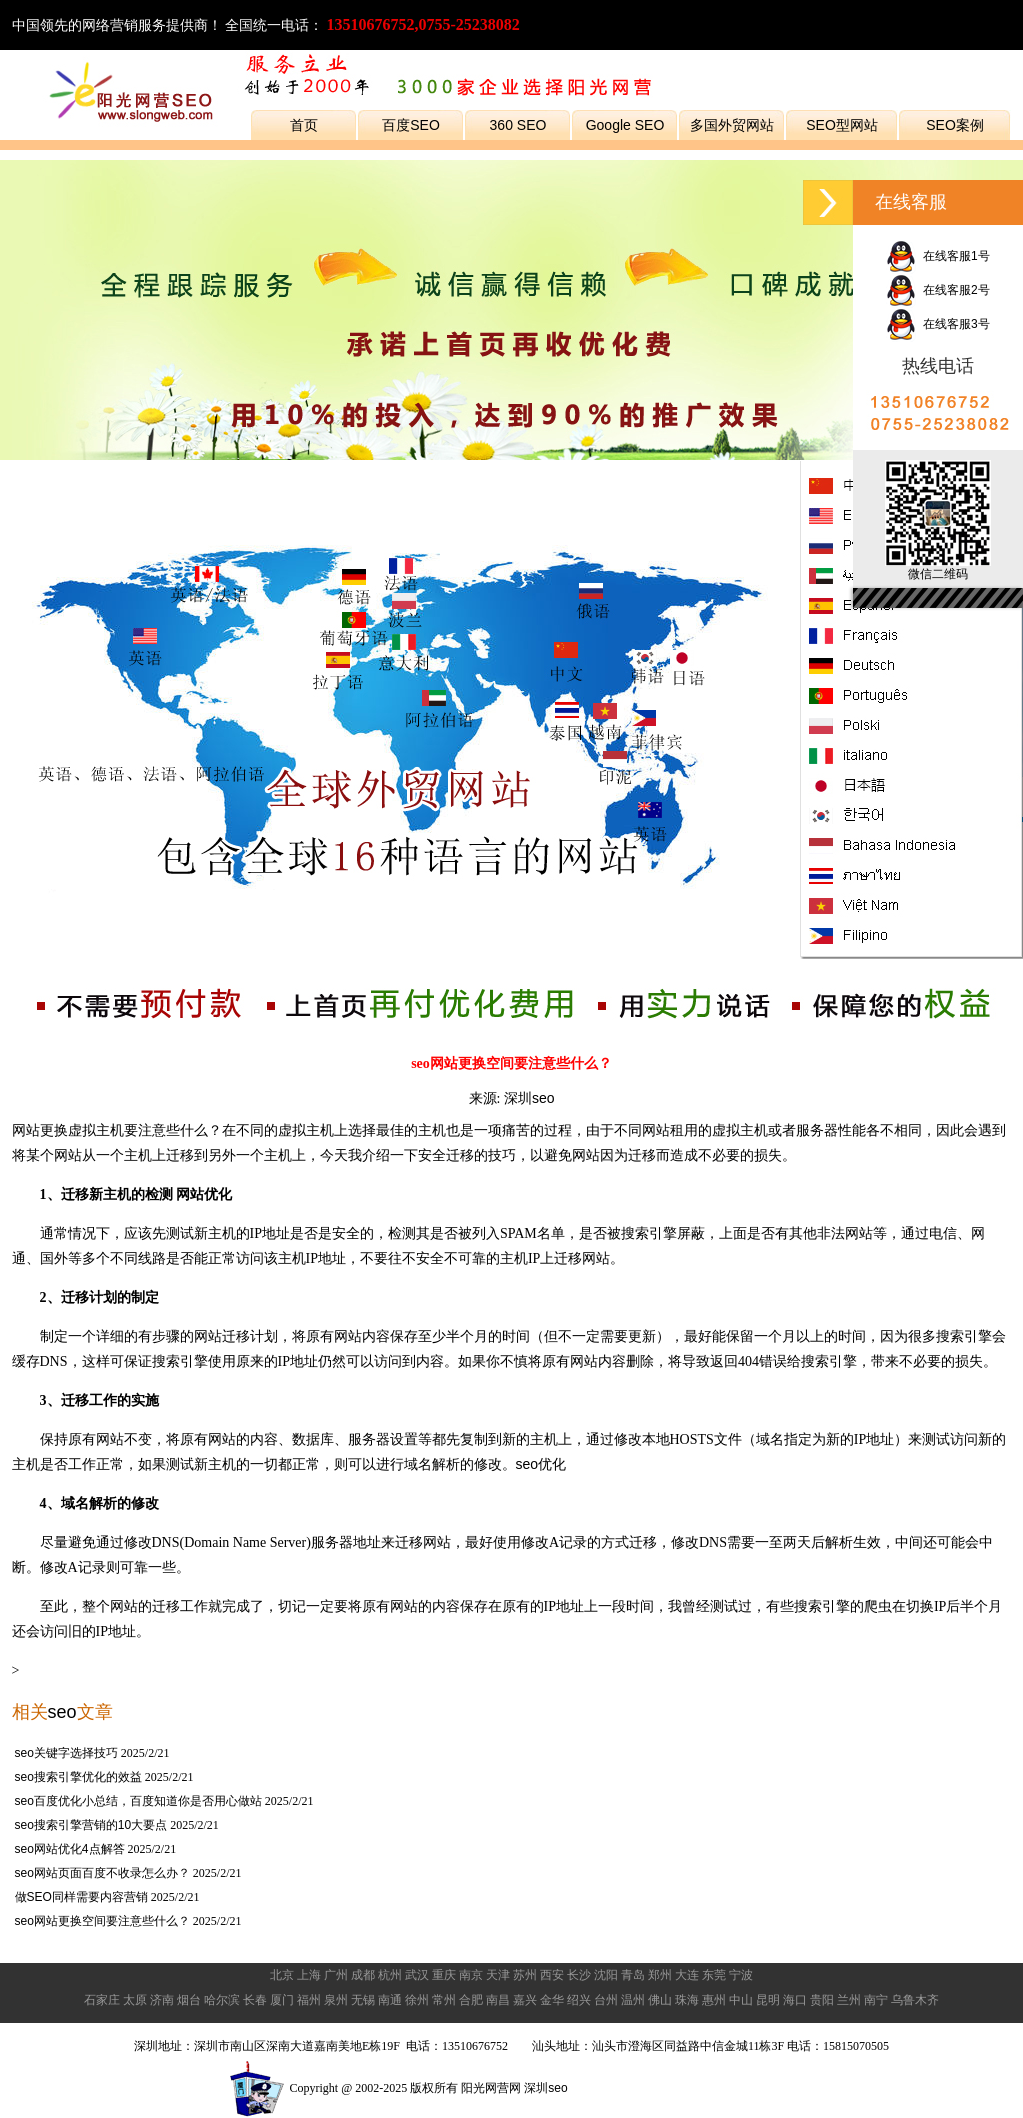 The width and height of the screenshot is (1023, 2118). What do you see at coordinates (309, 1975) in the screenshot?
I see `上海` at bounding box center [309, 1975].